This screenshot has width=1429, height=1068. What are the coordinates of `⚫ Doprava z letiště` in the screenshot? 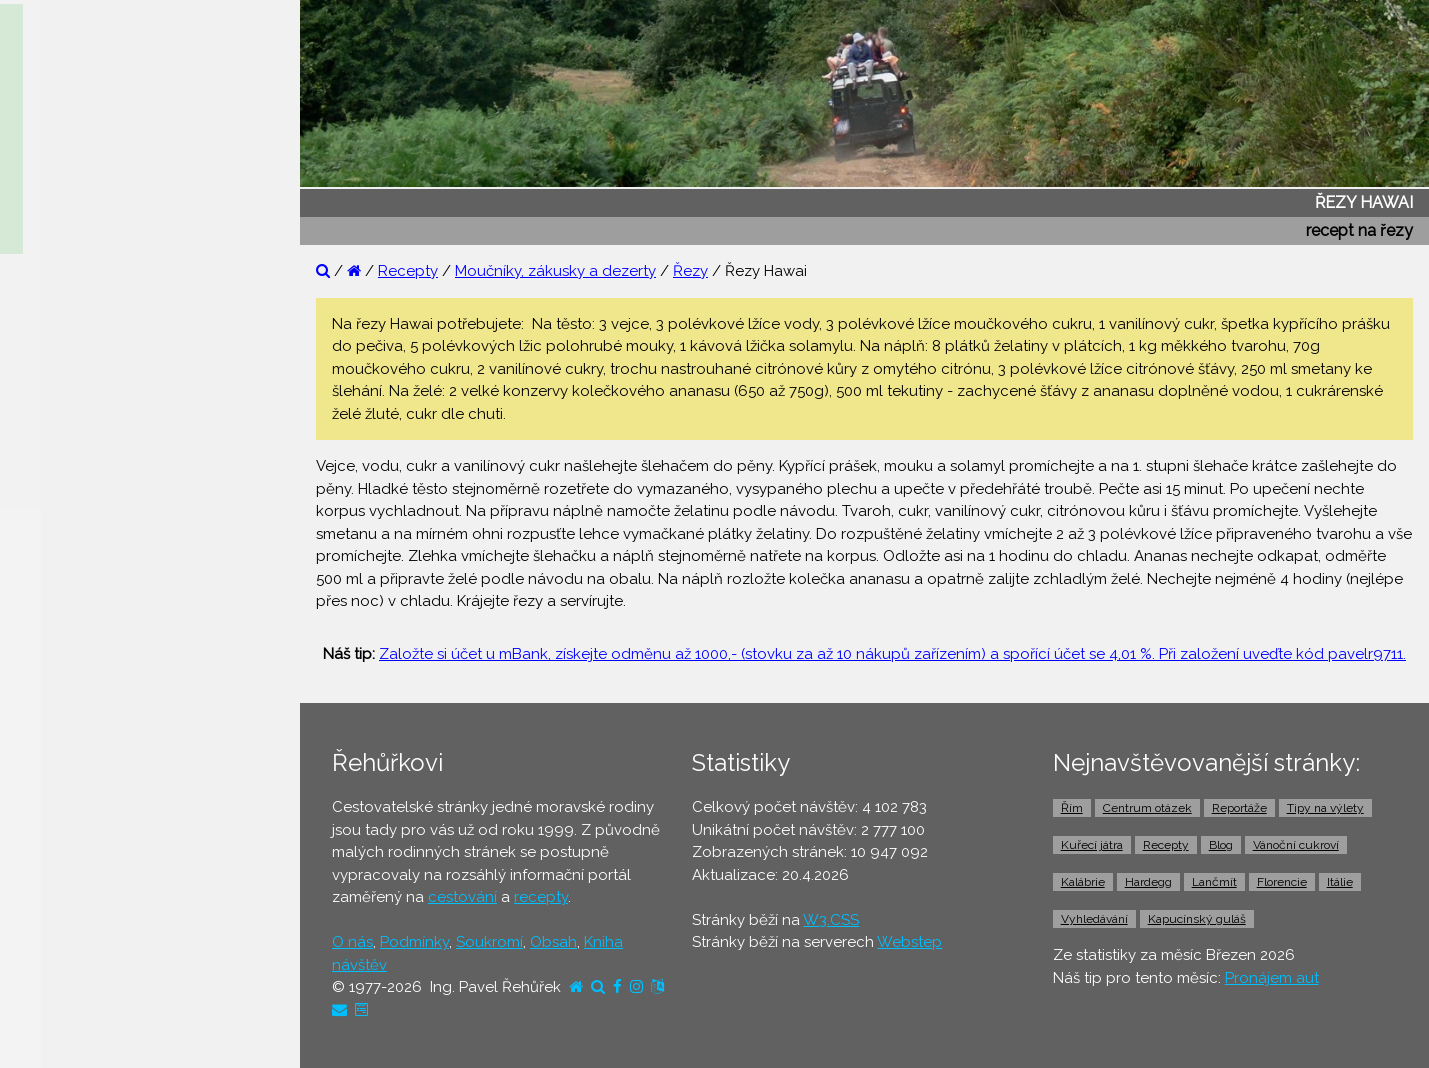 It's located at (91, 778).